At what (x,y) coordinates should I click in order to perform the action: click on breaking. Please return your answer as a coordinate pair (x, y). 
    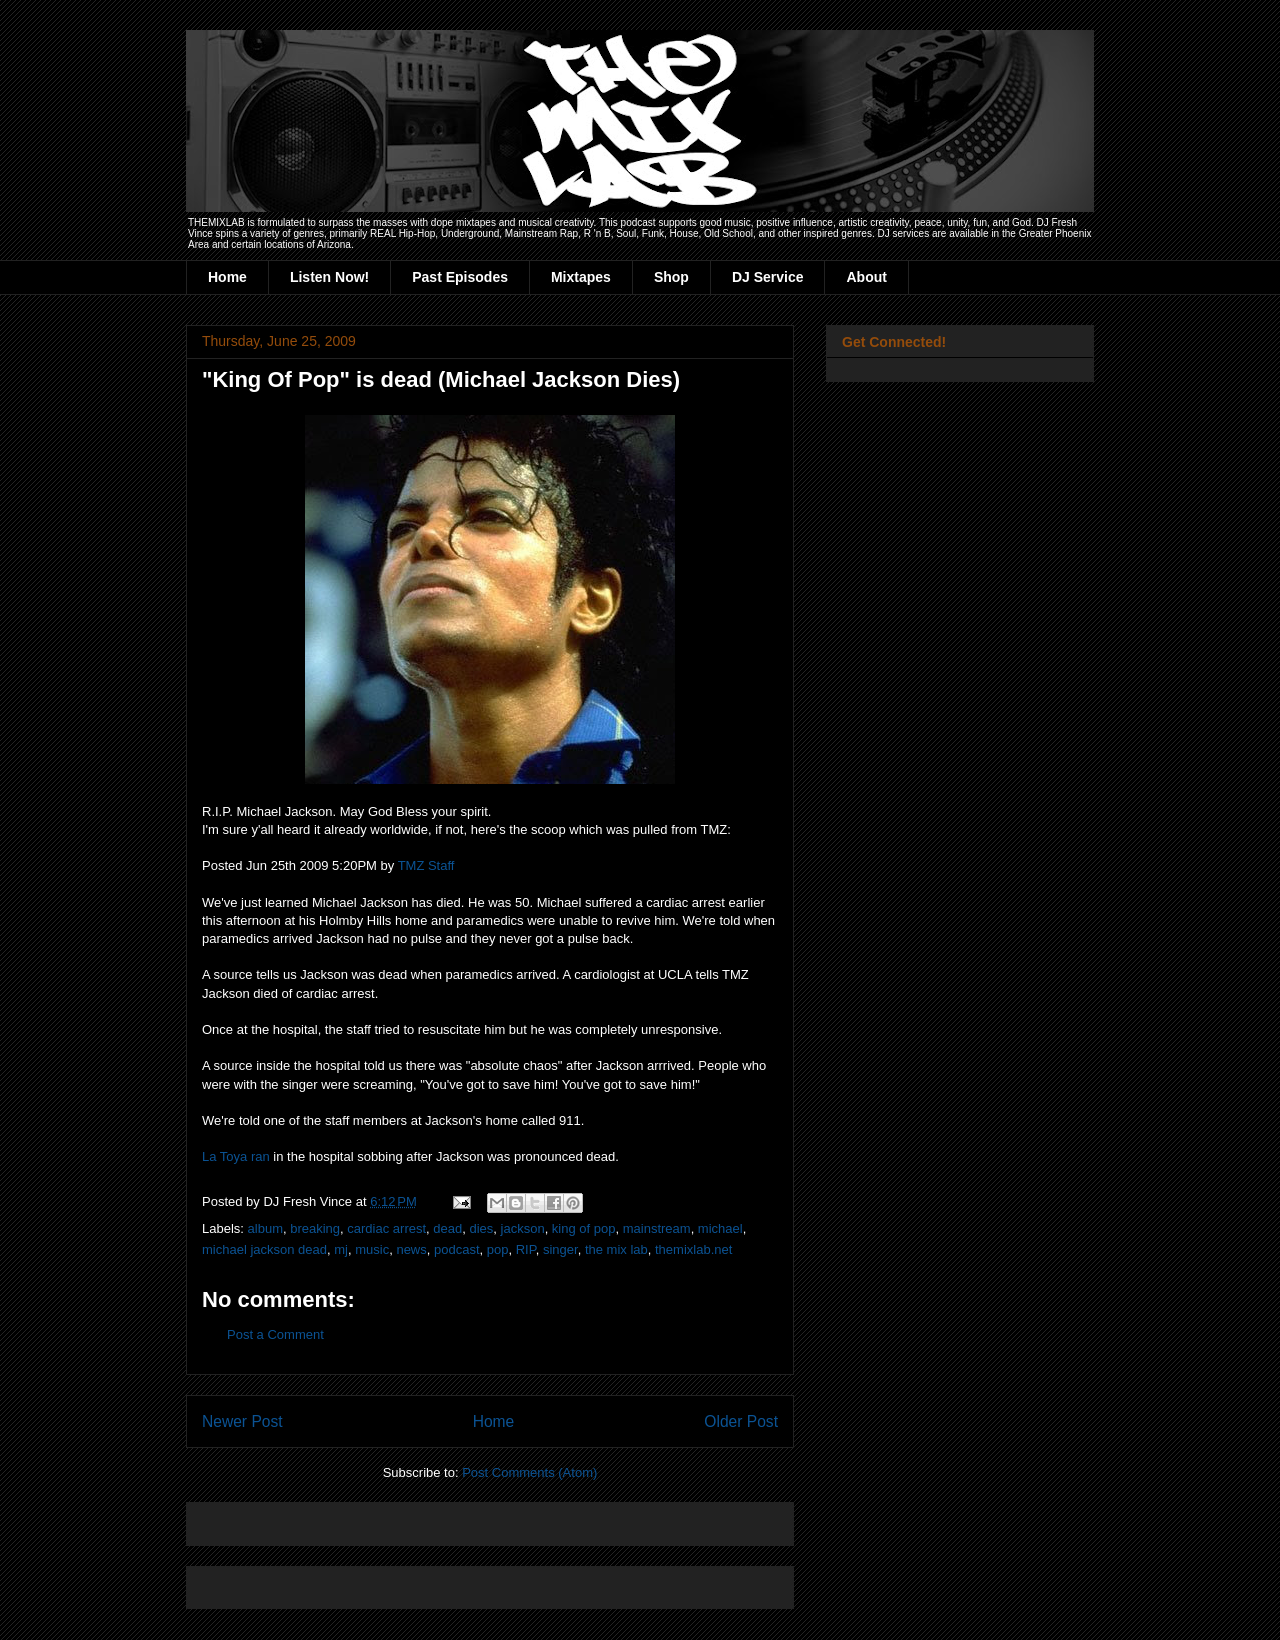
    Looking at the image, I should click on (315, 1228).